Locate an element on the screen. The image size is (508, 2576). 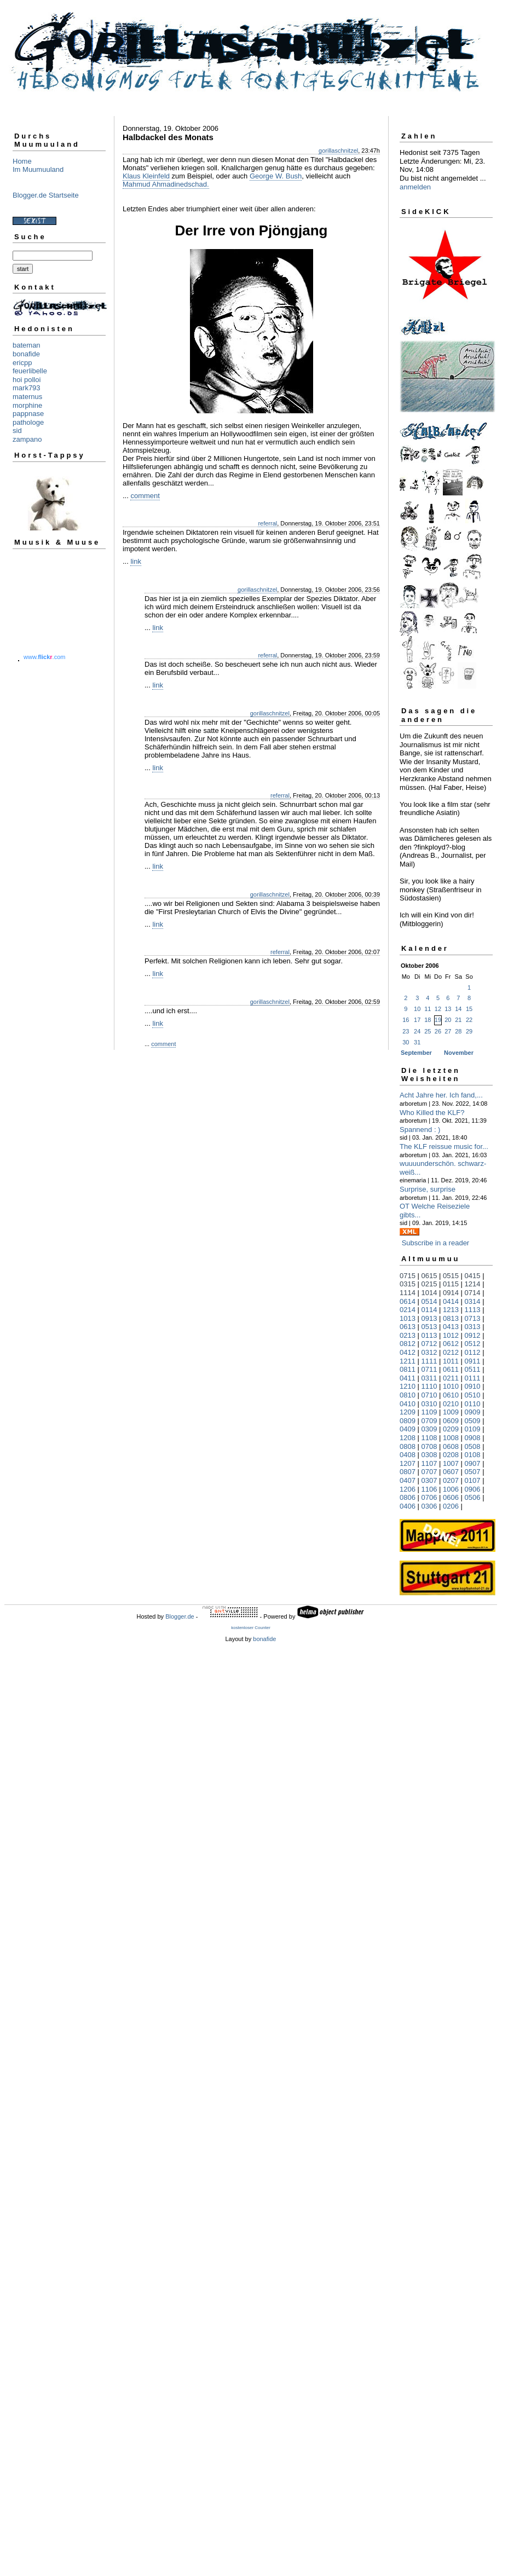
1014 is located at coordinates (429, 1293).